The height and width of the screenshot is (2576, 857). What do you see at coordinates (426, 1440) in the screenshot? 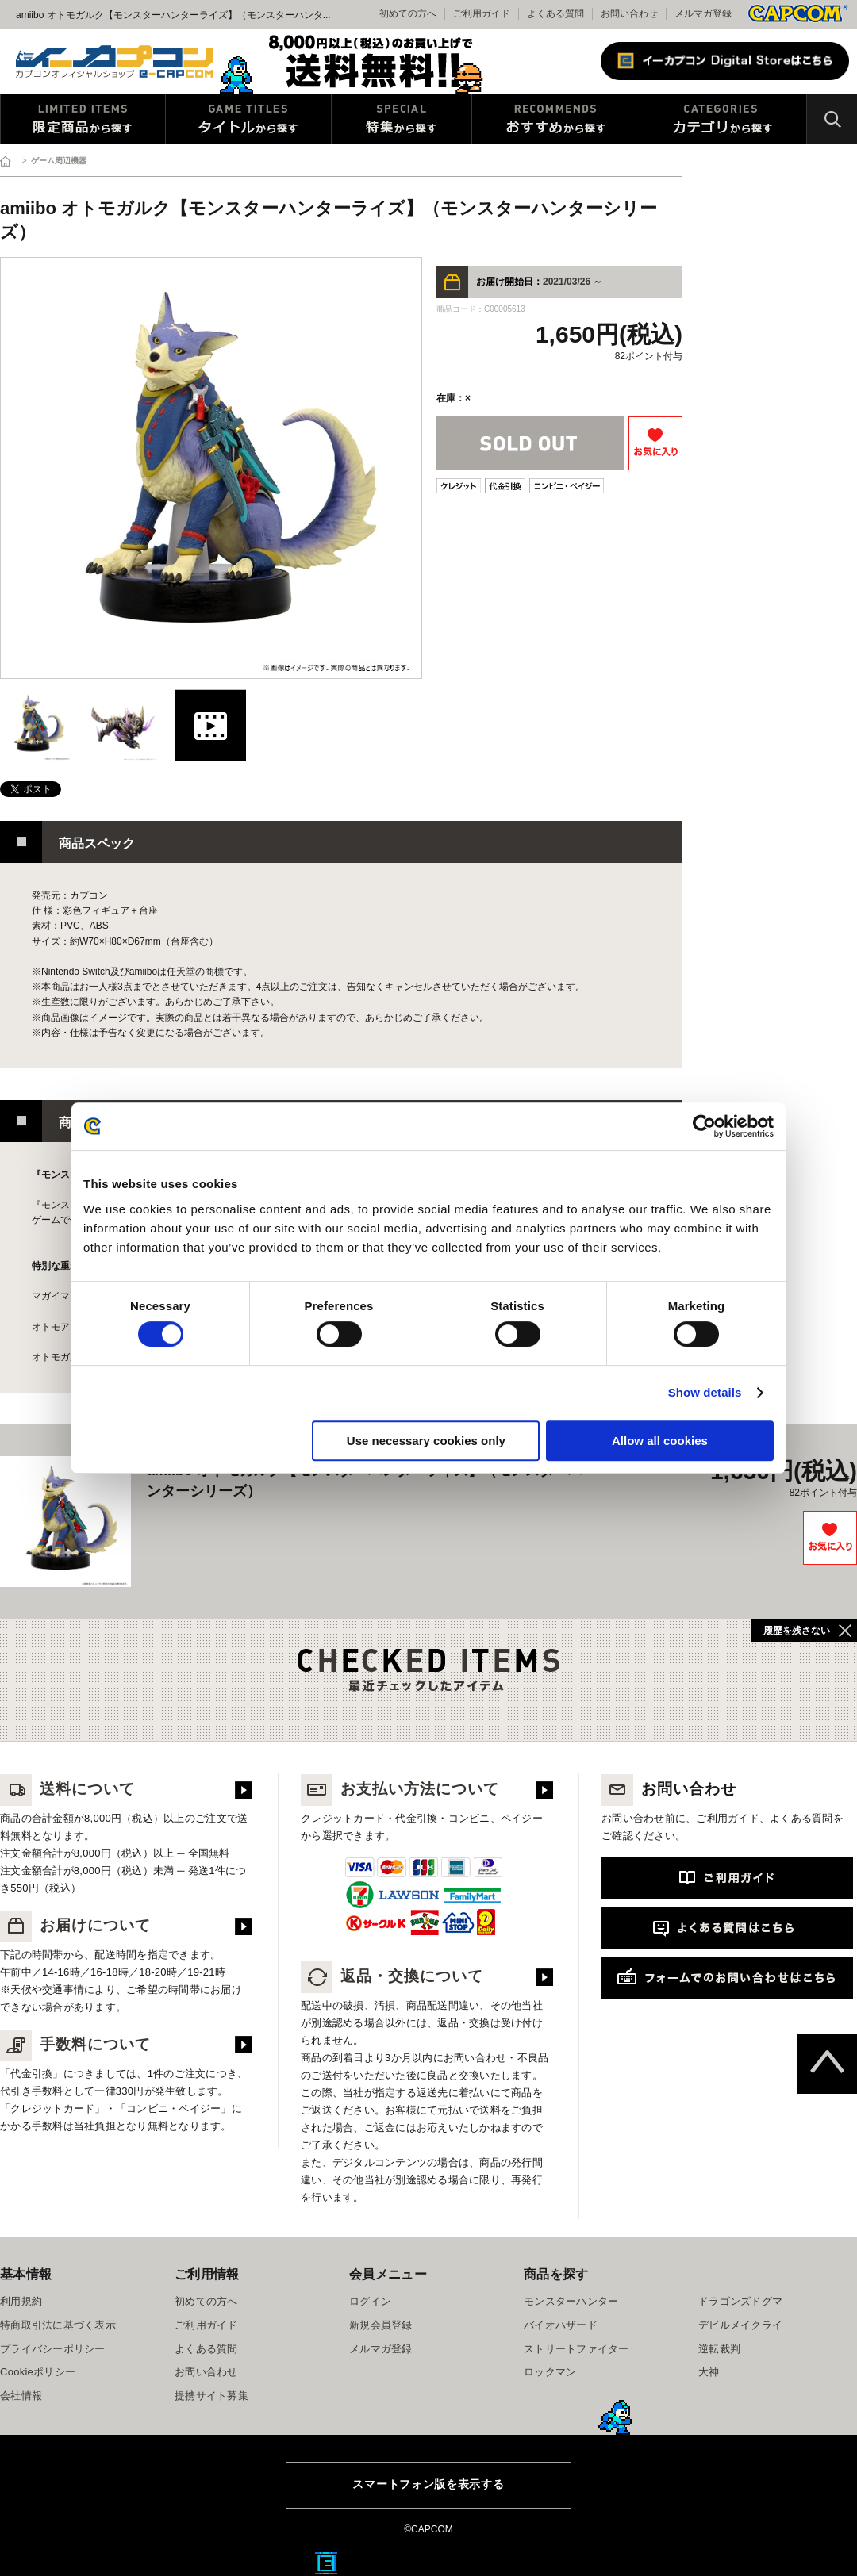
I see `Use necessary cookies only` at bounding box center [426, 1440].